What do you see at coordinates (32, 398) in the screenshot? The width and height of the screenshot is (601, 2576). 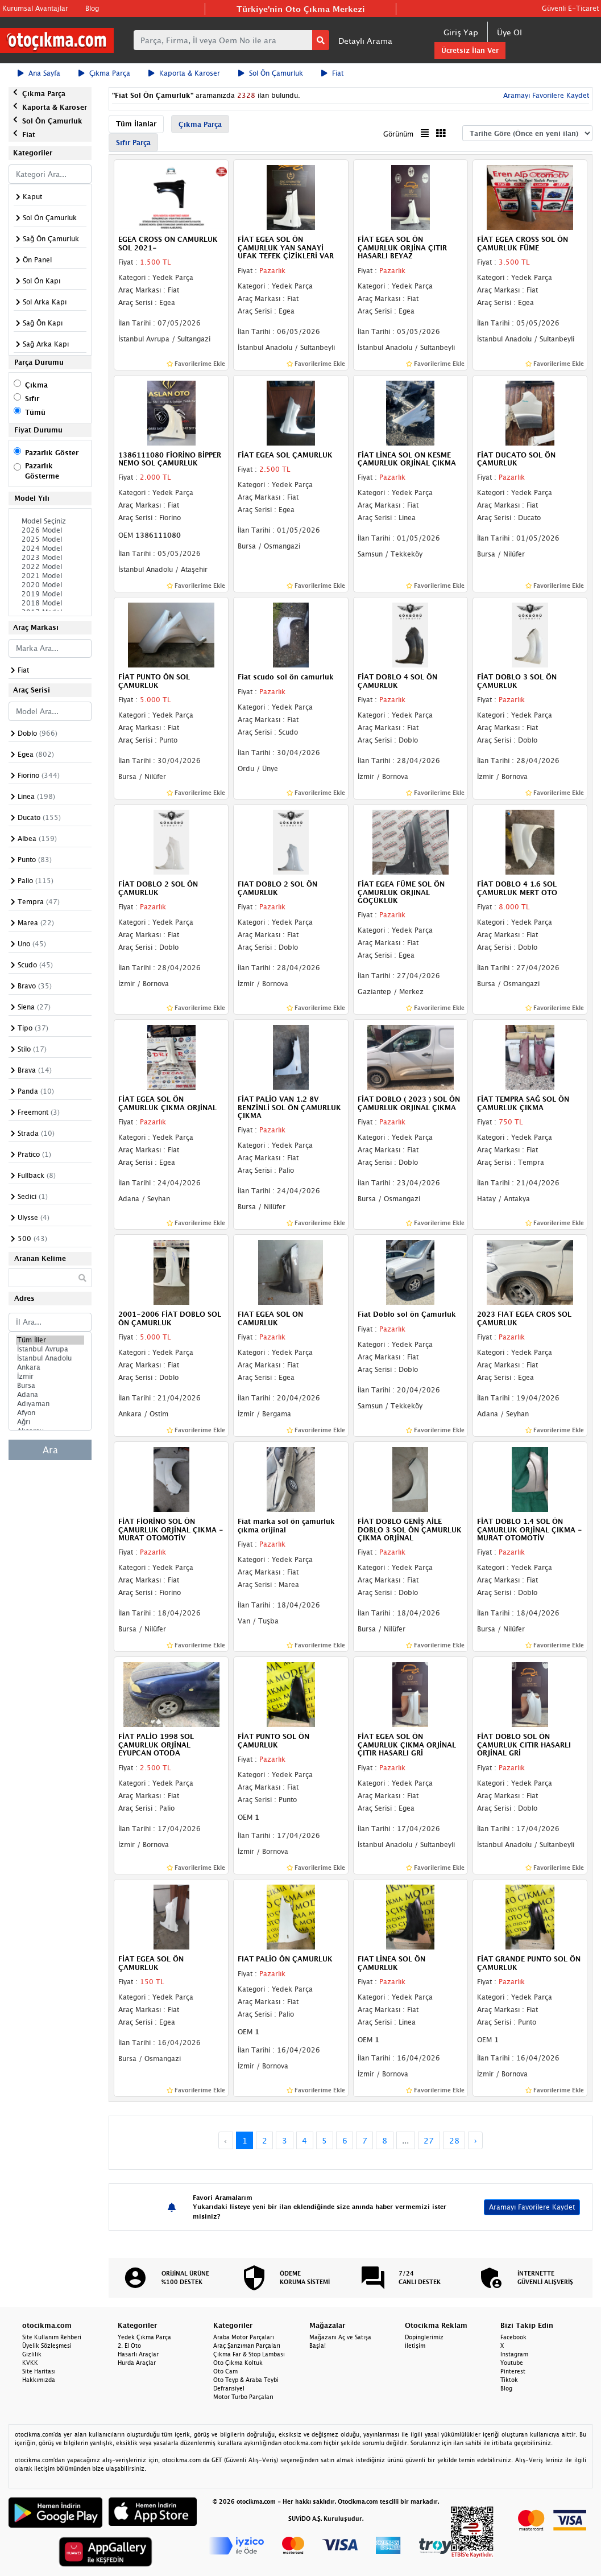 I see `Sıfır` at bounding box center [32, 398].